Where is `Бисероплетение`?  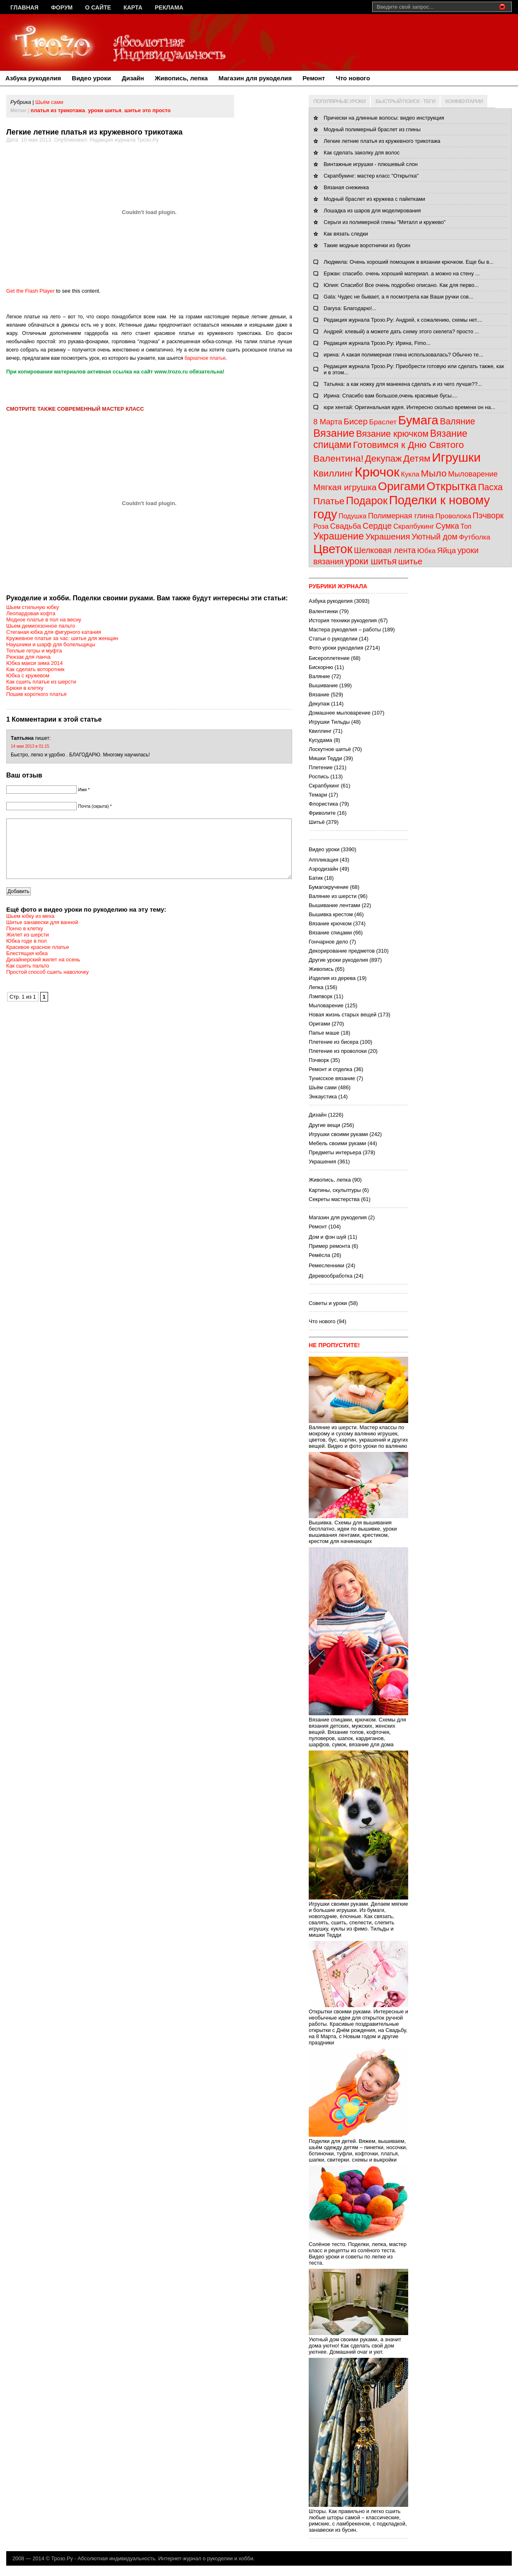 Бисероплетение is located at coordinates (329, 658).